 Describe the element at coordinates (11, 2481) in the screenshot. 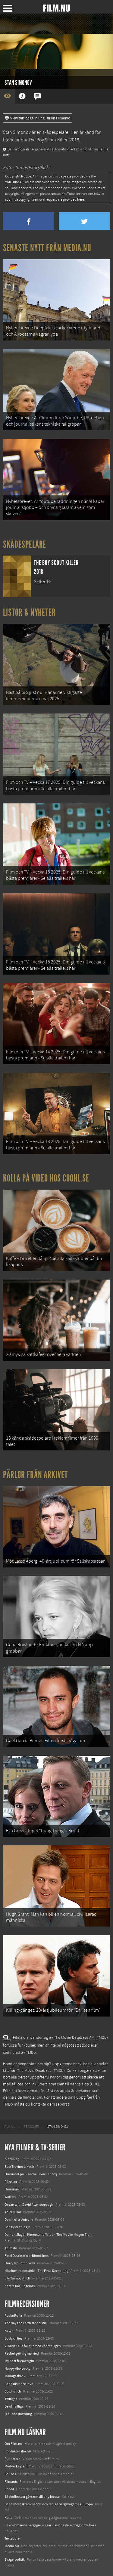

I see `Filmanic` at that location.